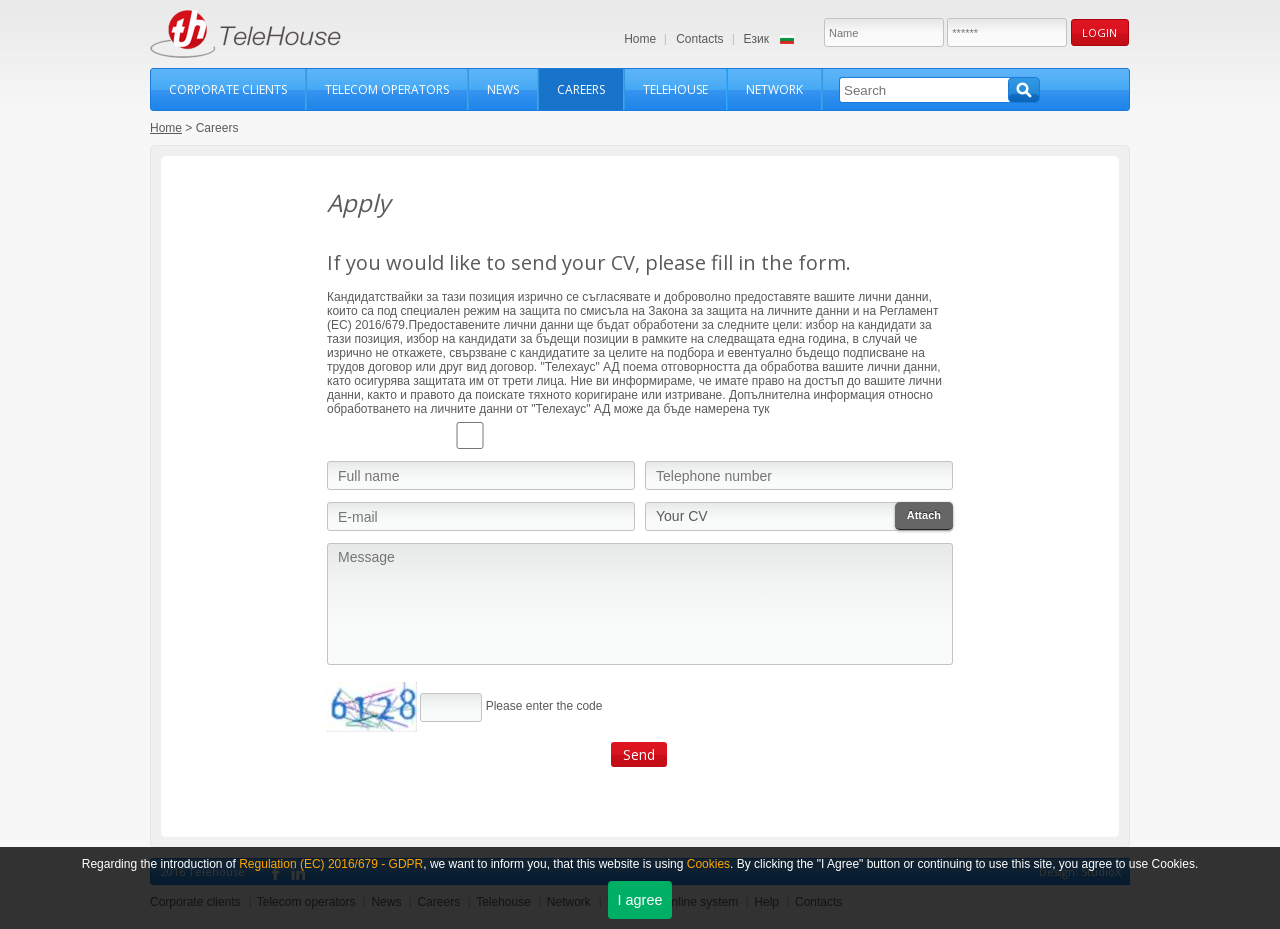 The width and height of the screenshot is (1280, 929). Describe the element at coordinates (228, 89) in the screenshot. I see `Corporate clients` at that location.